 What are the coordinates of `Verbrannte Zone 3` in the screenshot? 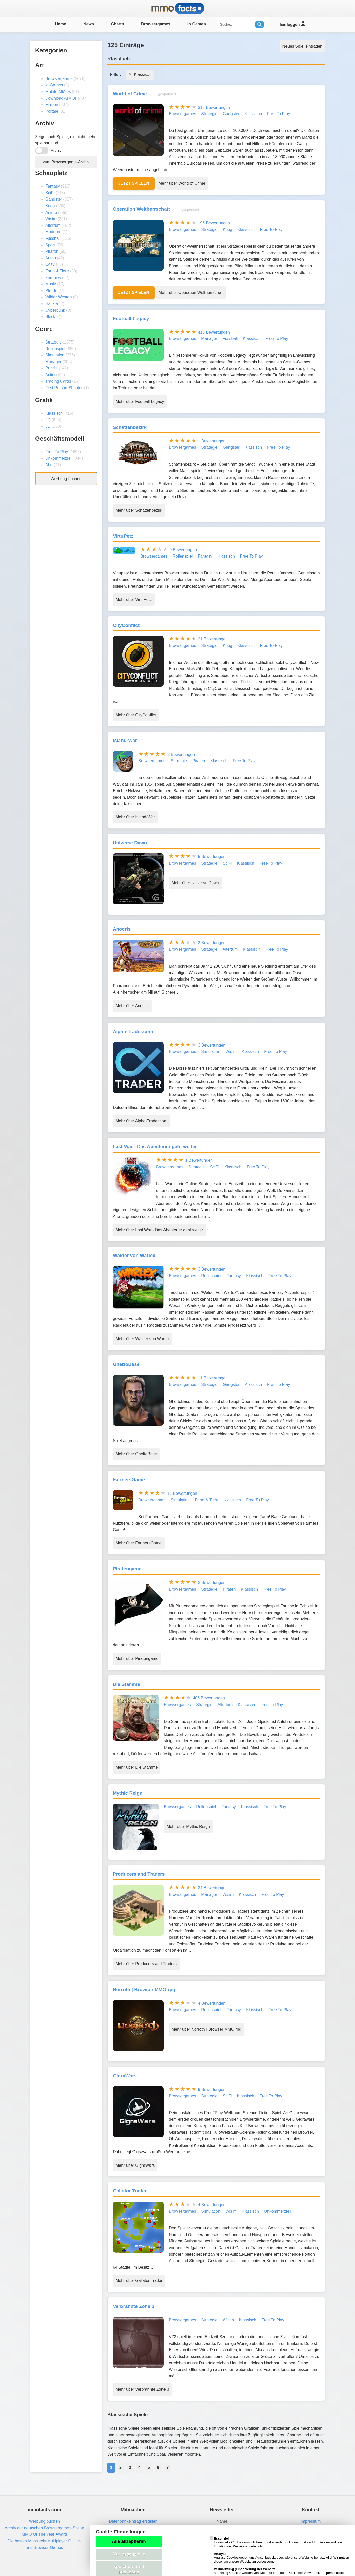 It's located at (133, 2306).